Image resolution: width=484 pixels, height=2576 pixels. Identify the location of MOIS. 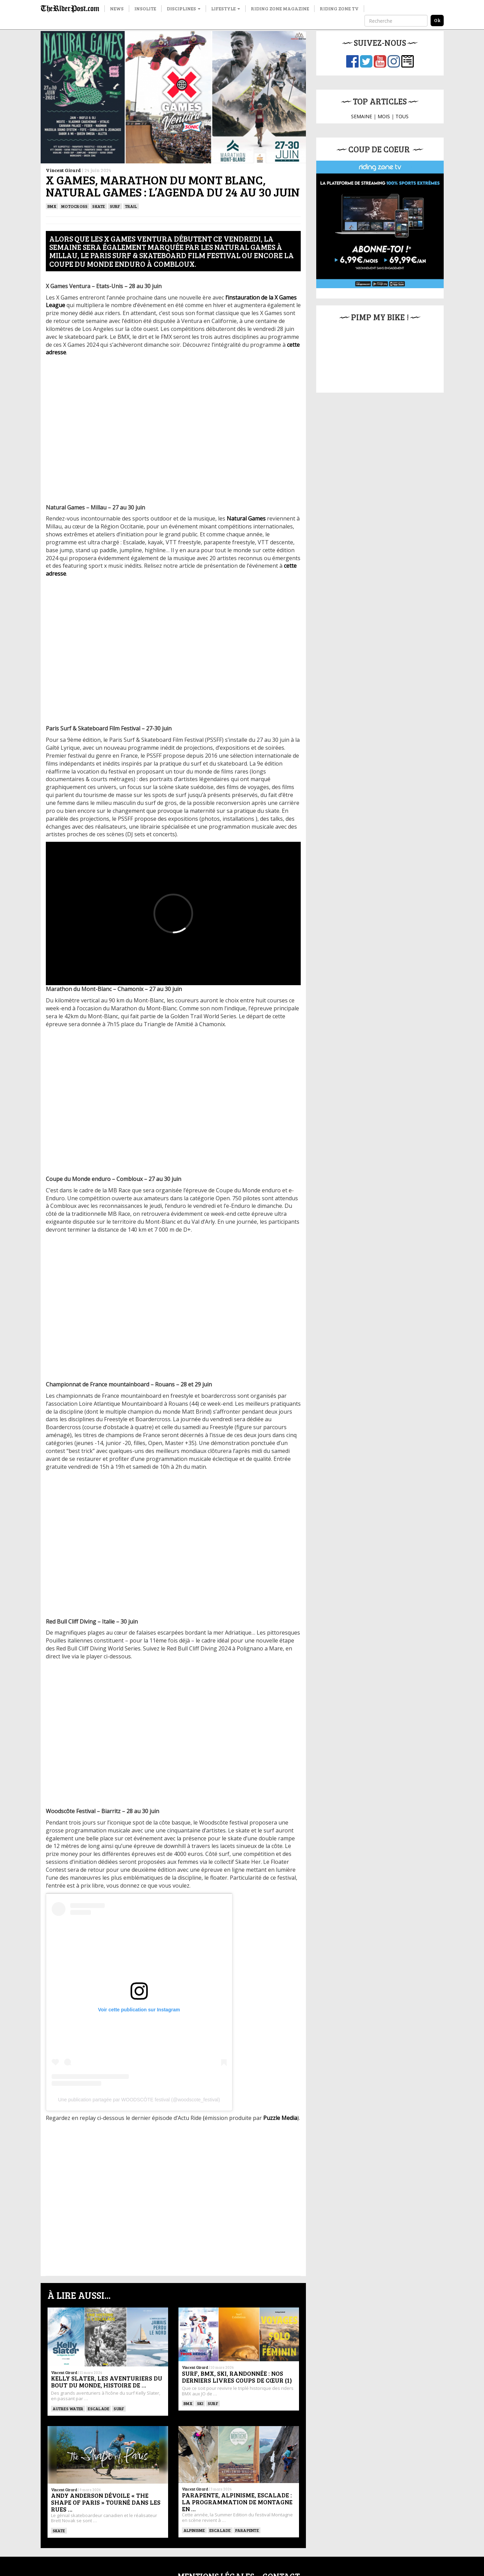
(384, 116).